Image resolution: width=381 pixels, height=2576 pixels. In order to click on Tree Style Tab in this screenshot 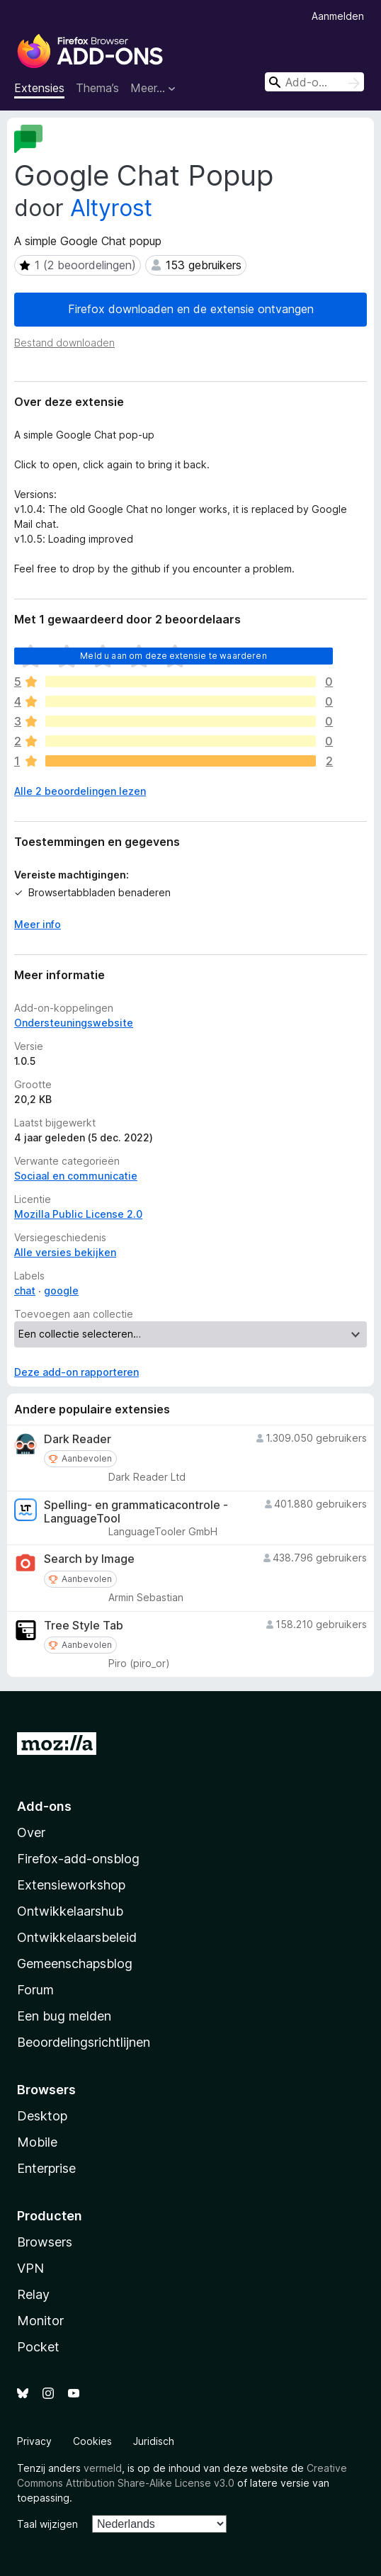, I will do `click(83, 1625)`.